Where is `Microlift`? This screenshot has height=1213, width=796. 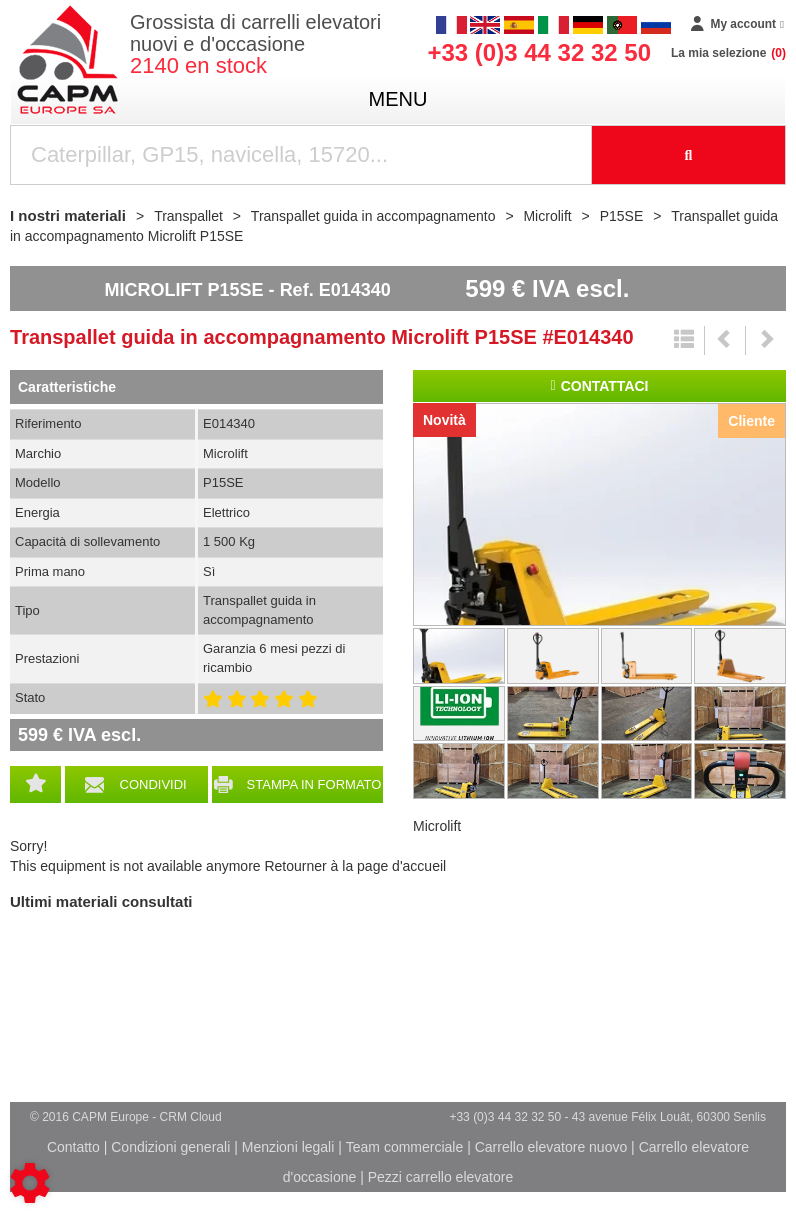
Microlift is located at coordinates (437, 826).